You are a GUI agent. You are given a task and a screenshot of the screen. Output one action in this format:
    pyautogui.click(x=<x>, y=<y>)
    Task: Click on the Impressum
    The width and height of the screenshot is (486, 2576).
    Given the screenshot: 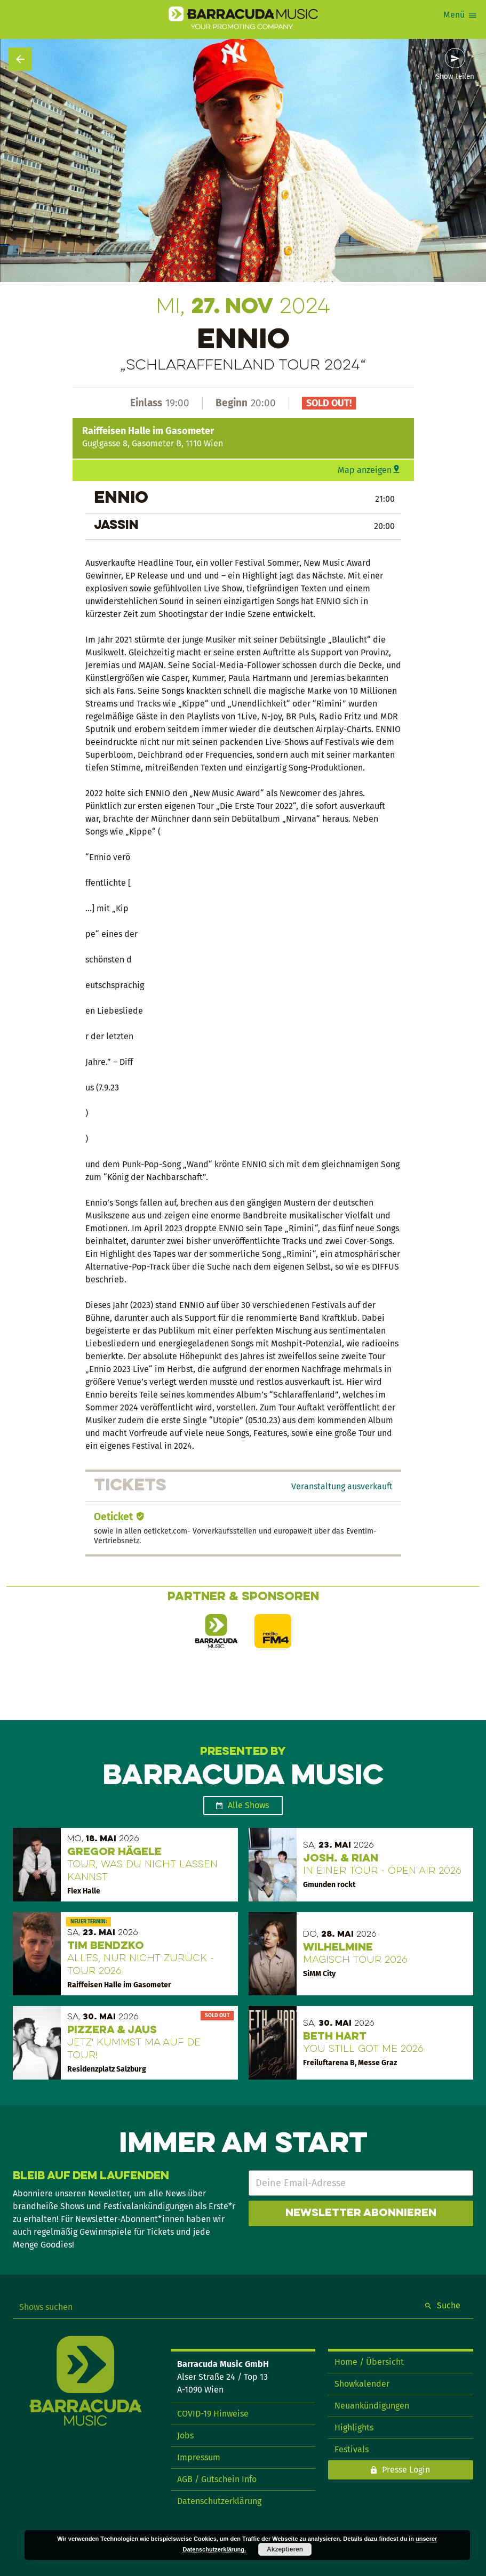 What is the action you would take?
    pyautogui.click(x=198, y=2457)
    